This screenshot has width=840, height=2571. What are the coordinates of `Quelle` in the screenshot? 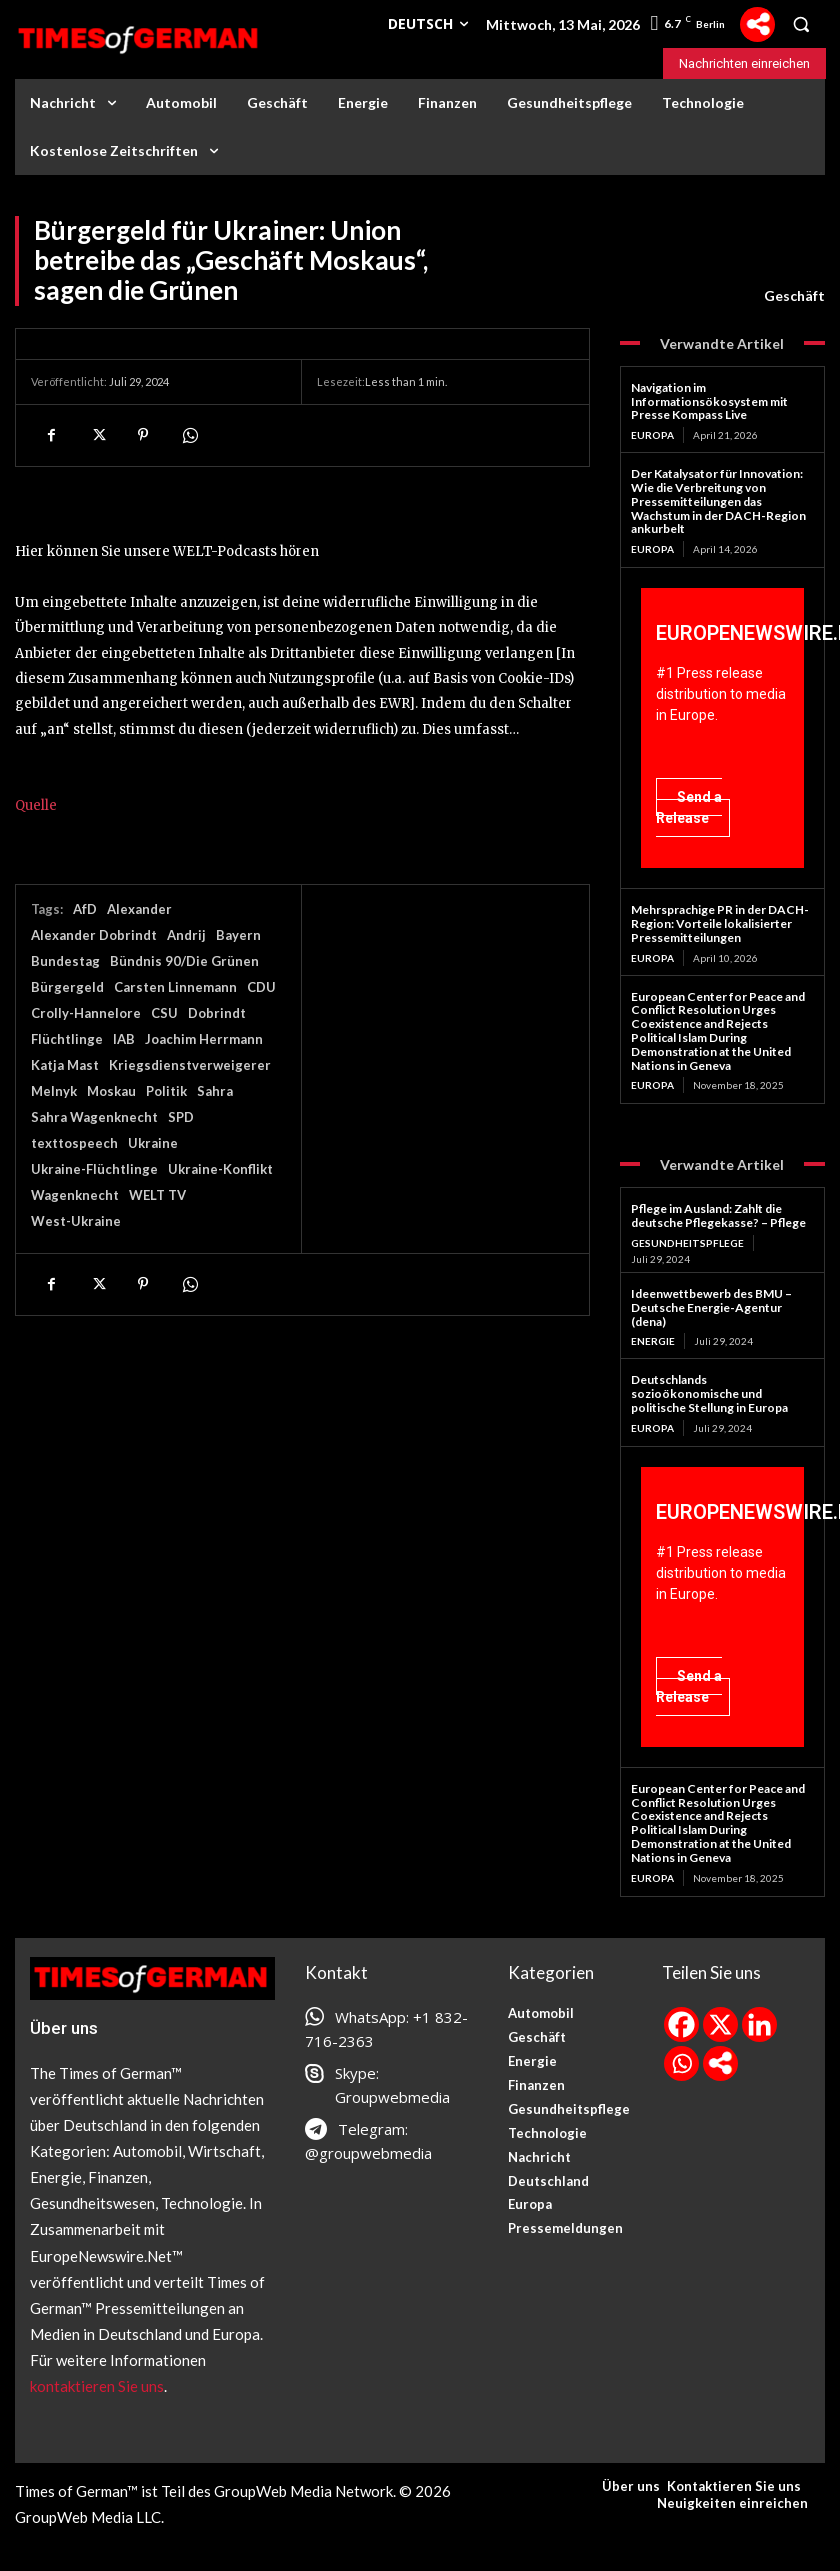 It's located at (36, 805).